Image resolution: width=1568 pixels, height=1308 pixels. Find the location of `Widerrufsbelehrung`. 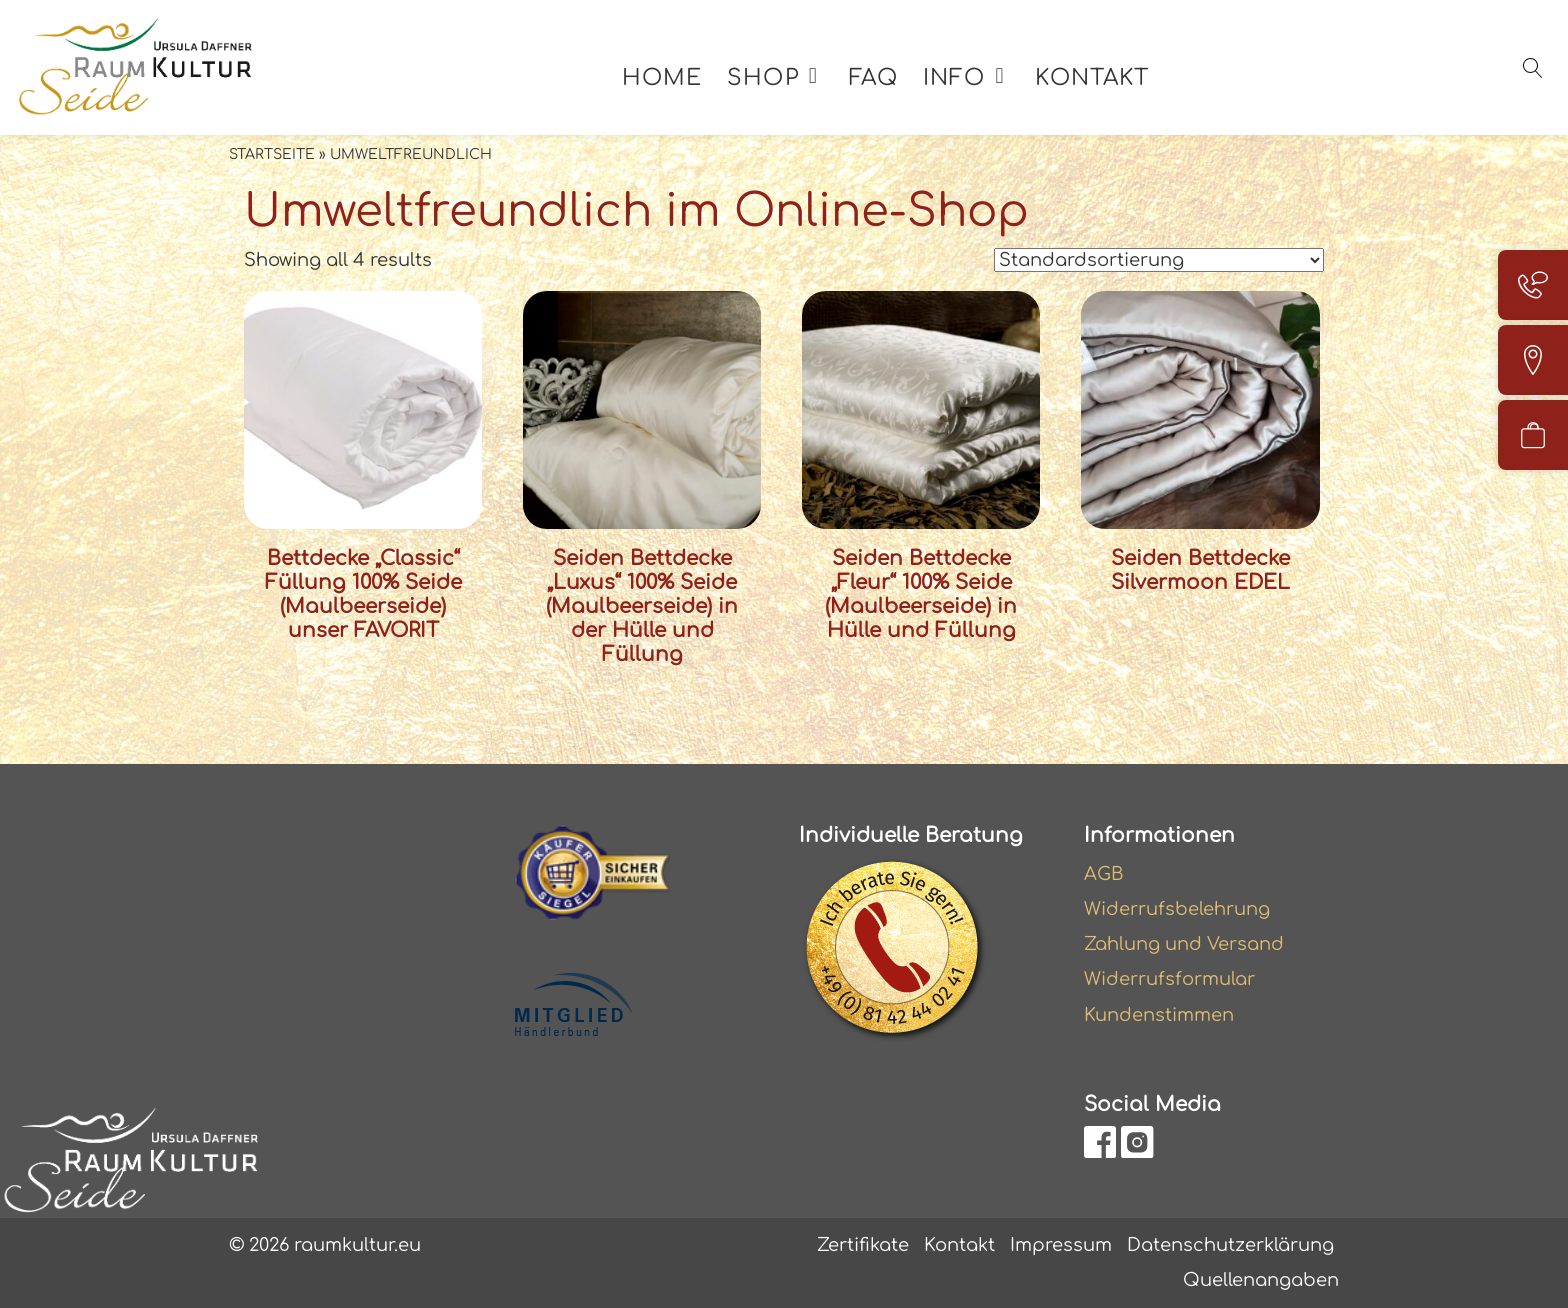

Widerrufsbelehrung is located at coordinates (1177, 909).